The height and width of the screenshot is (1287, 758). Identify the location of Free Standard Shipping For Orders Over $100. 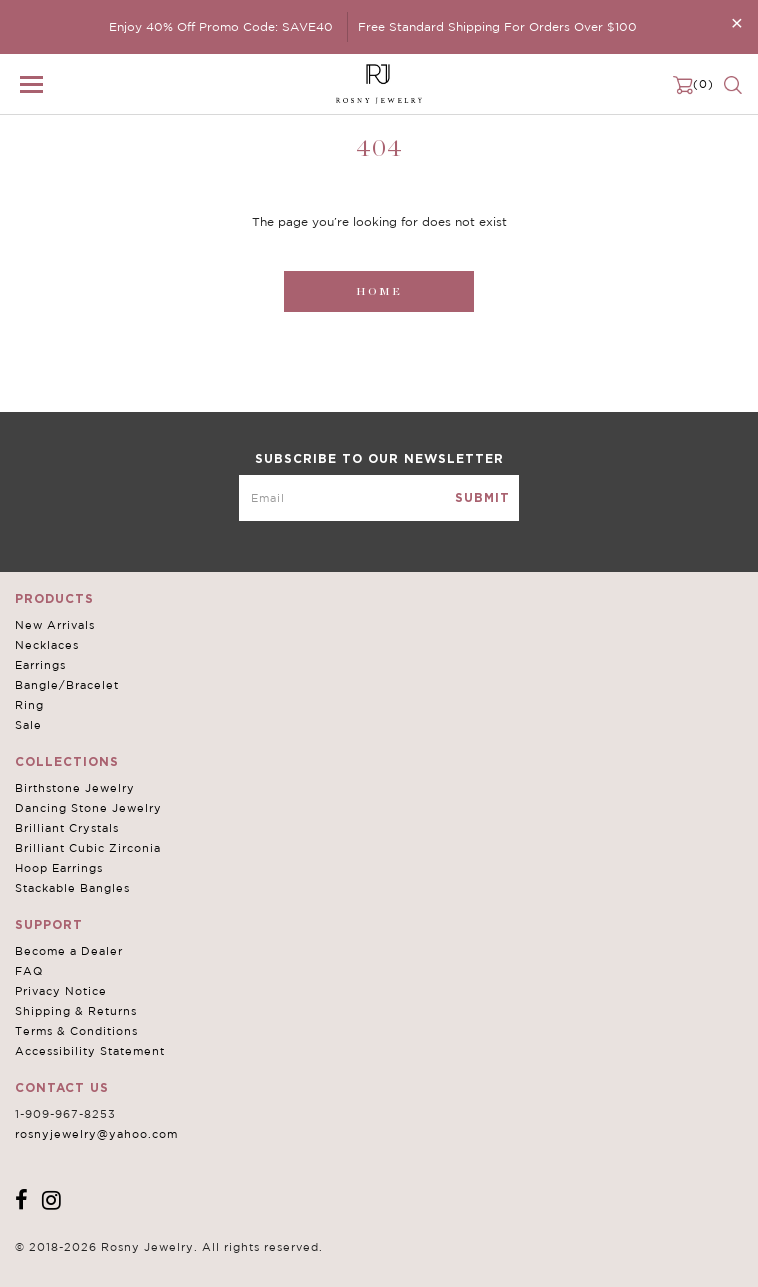
(497, 26).